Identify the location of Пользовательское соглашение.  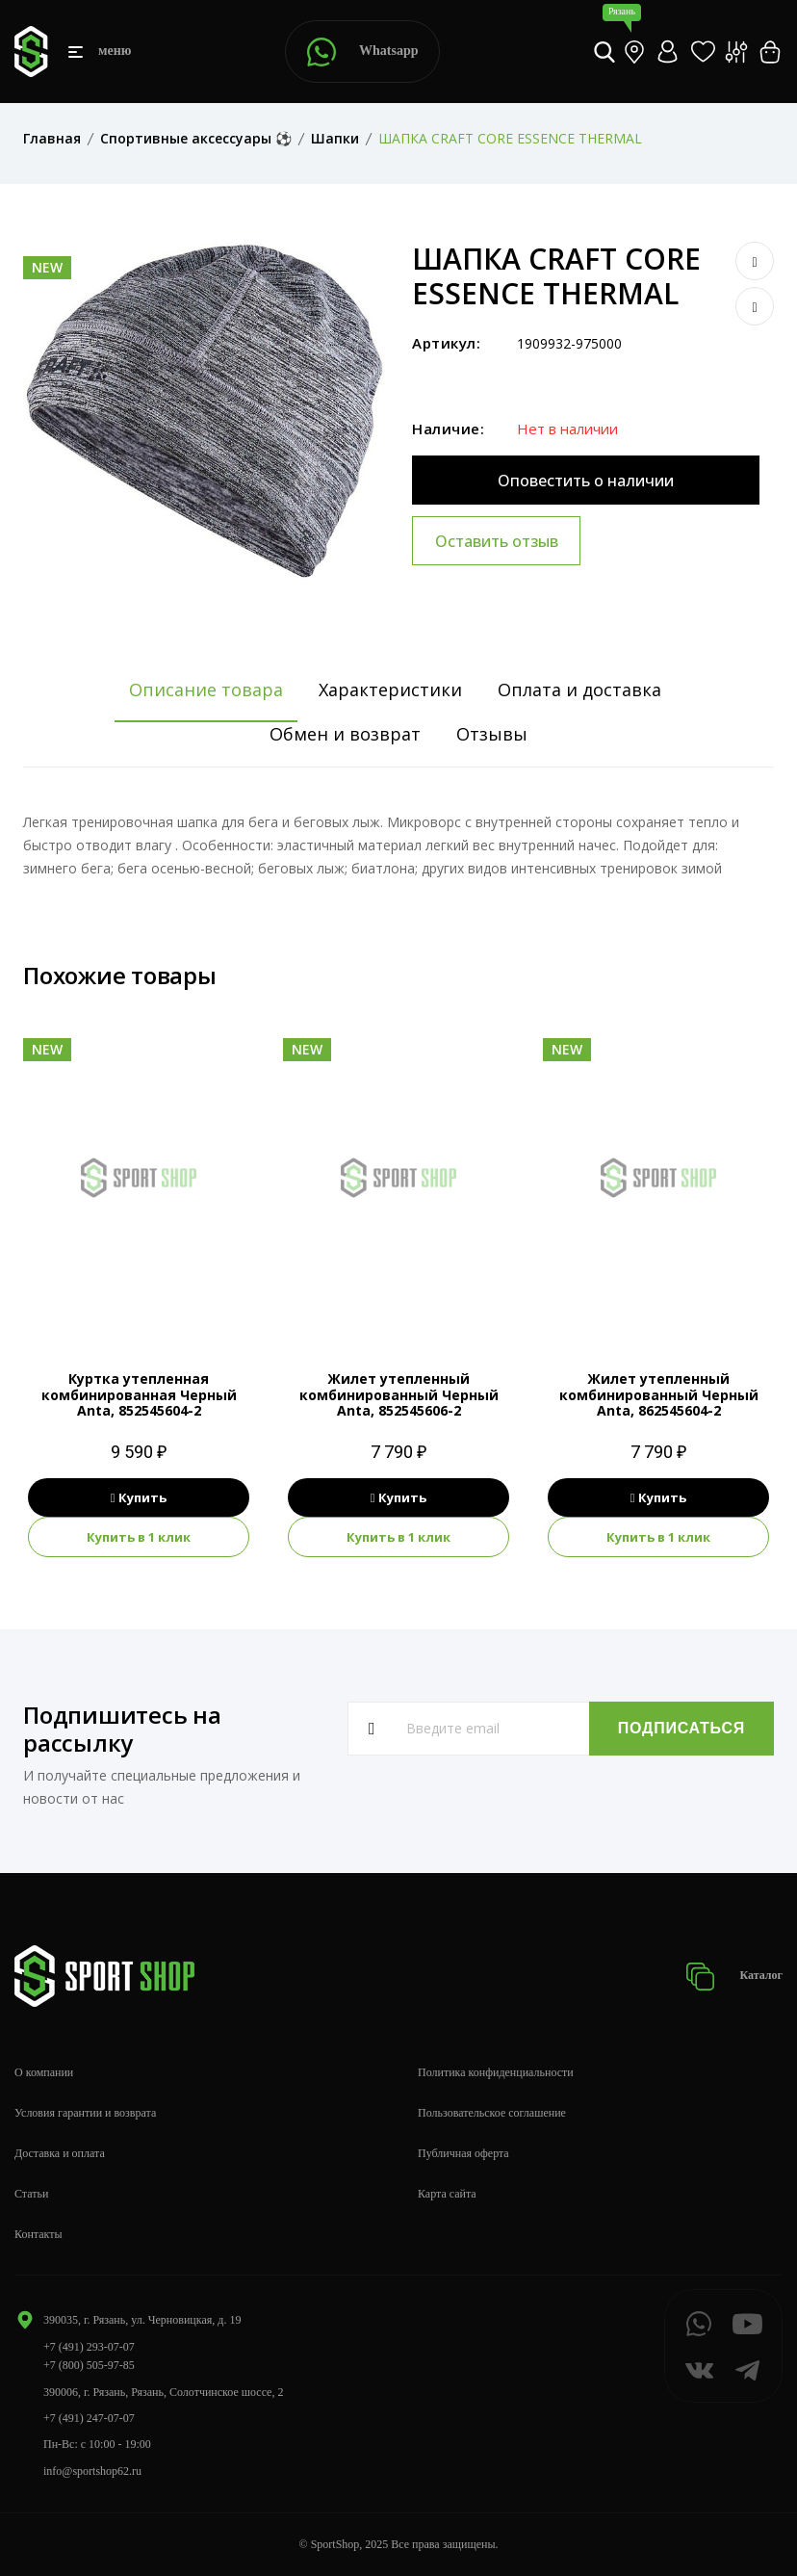
(492, 2113).